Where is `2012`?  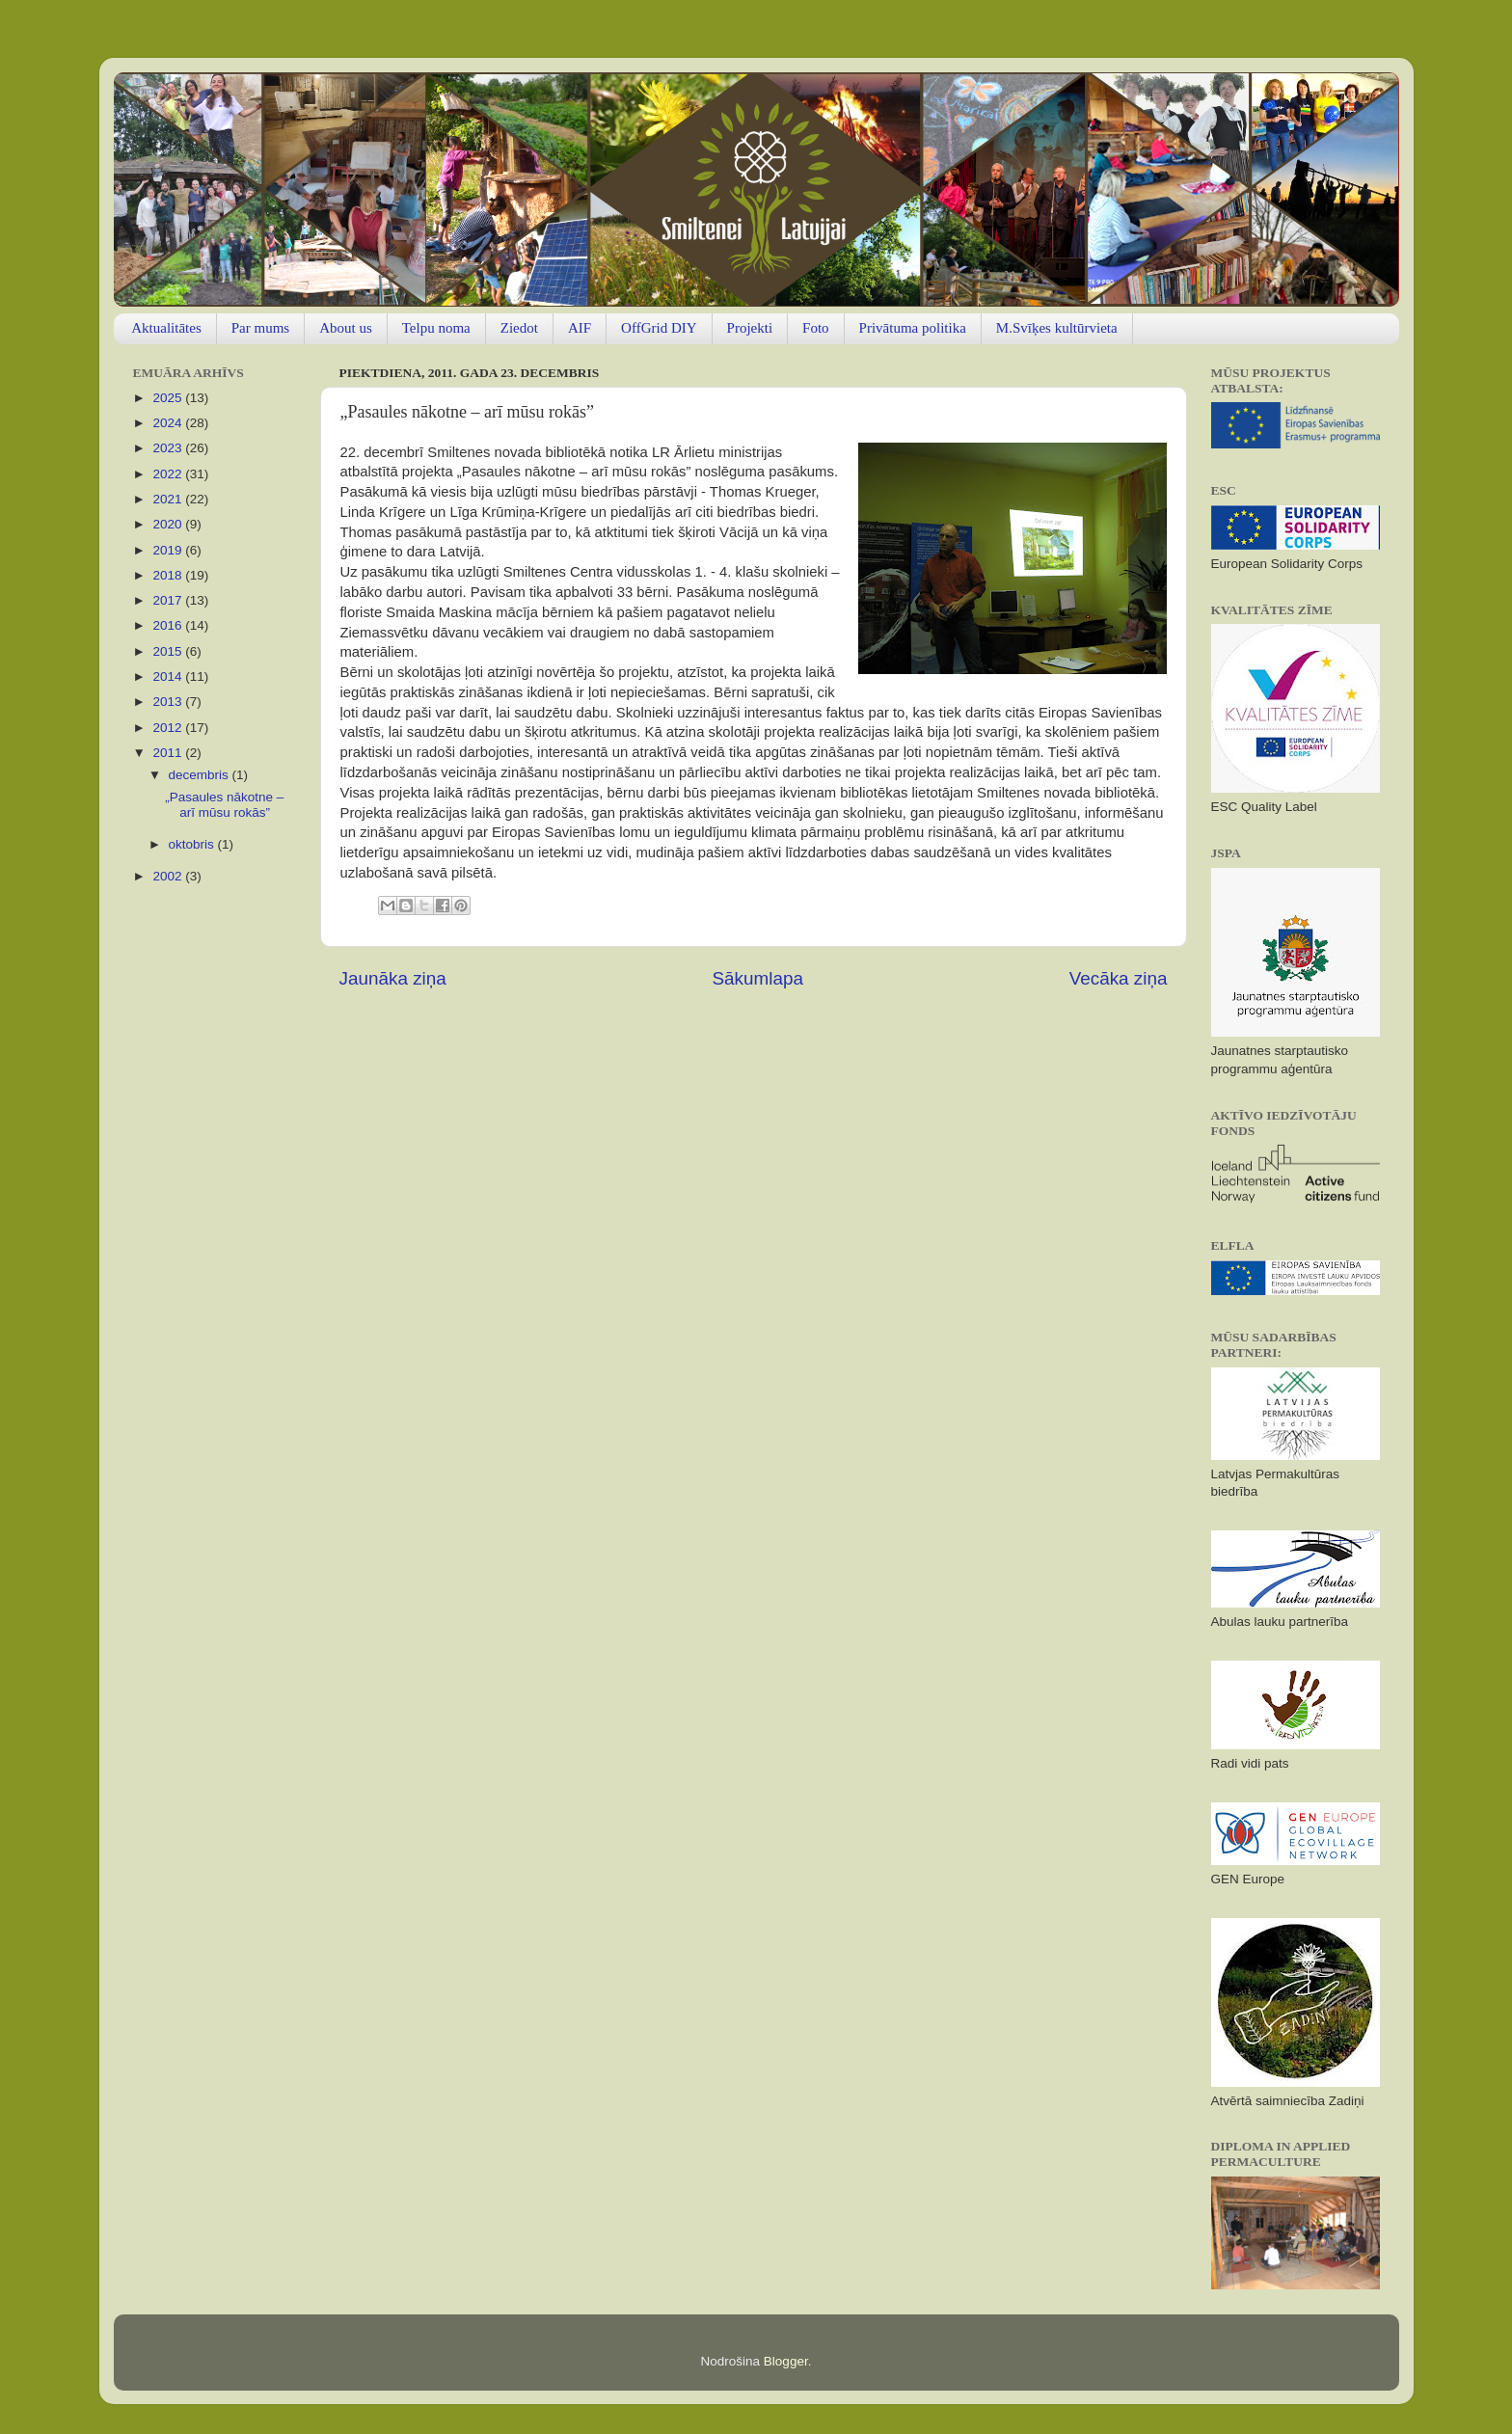 2012 is located at coordinates (168, 727).